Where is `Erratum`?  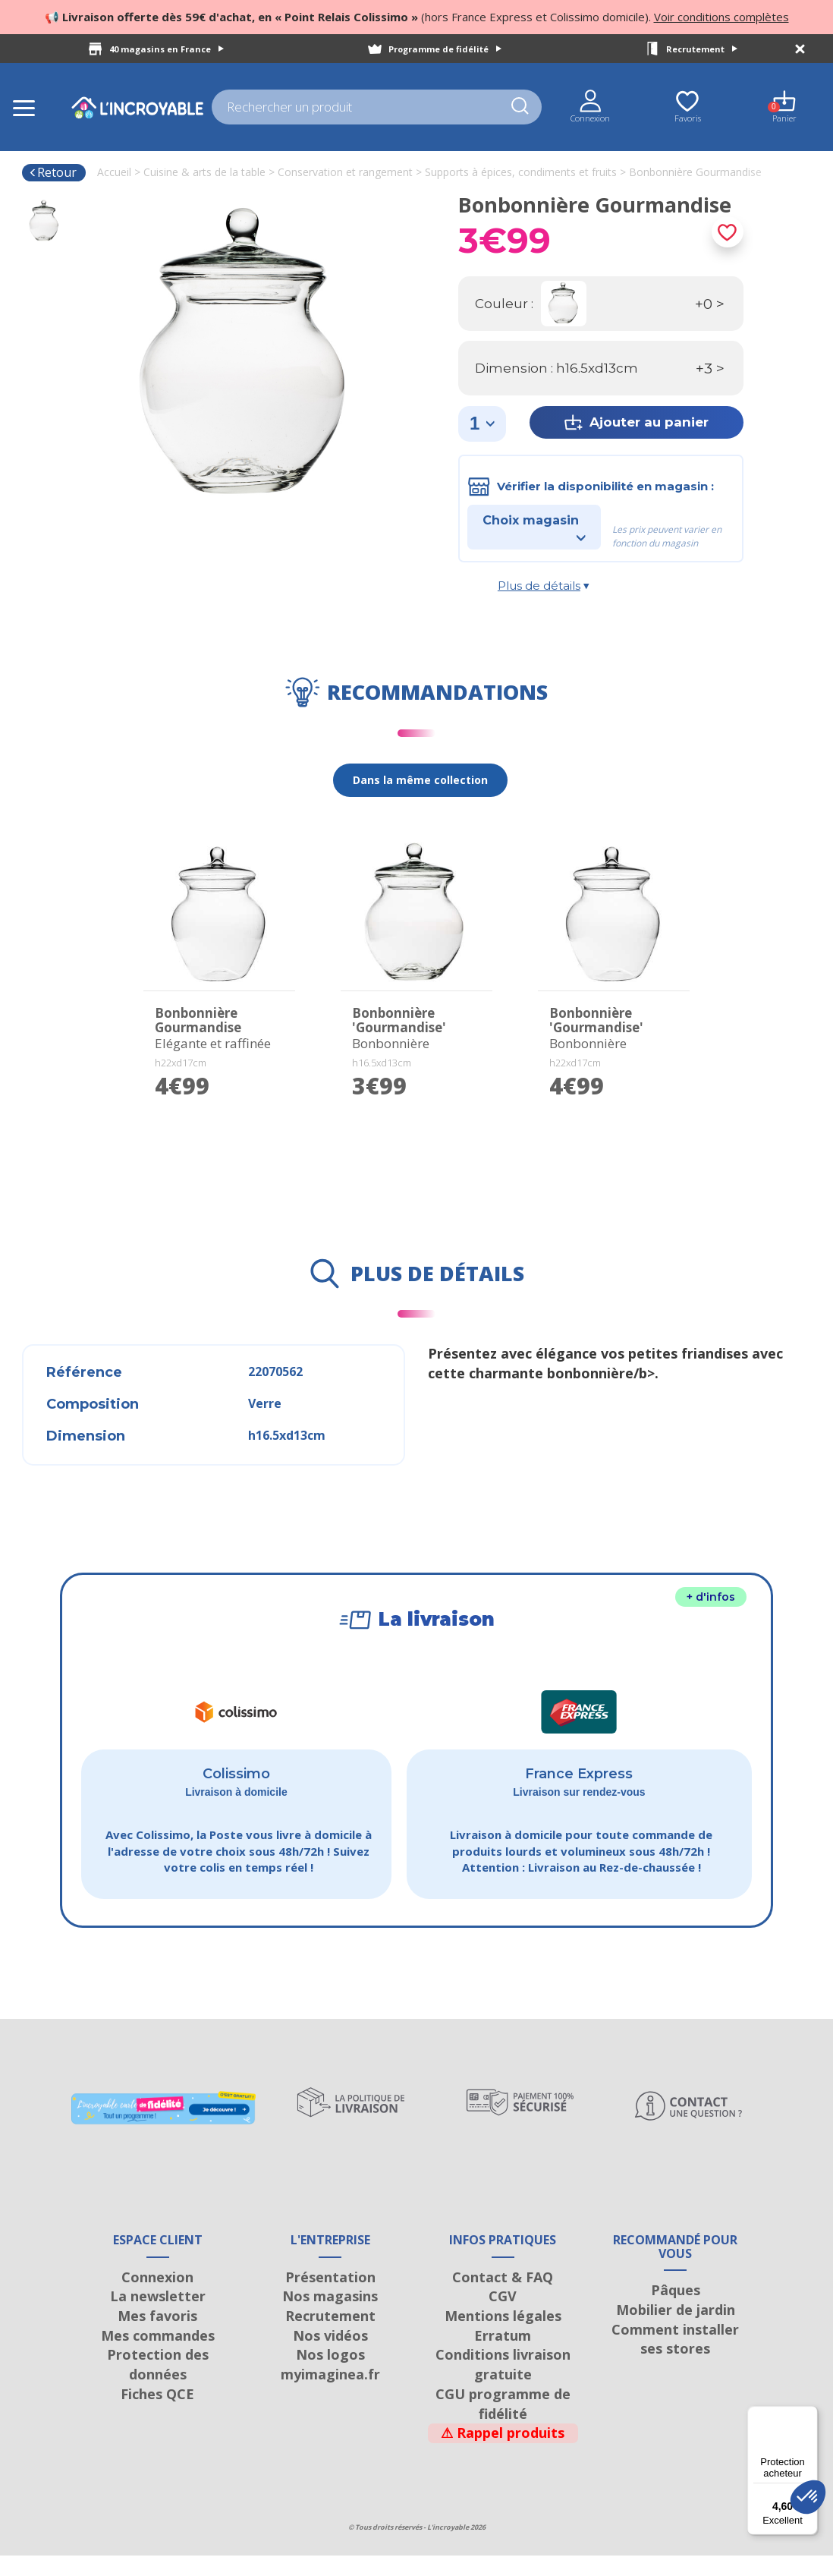 Erratum is located at coordinates (502, 2356).